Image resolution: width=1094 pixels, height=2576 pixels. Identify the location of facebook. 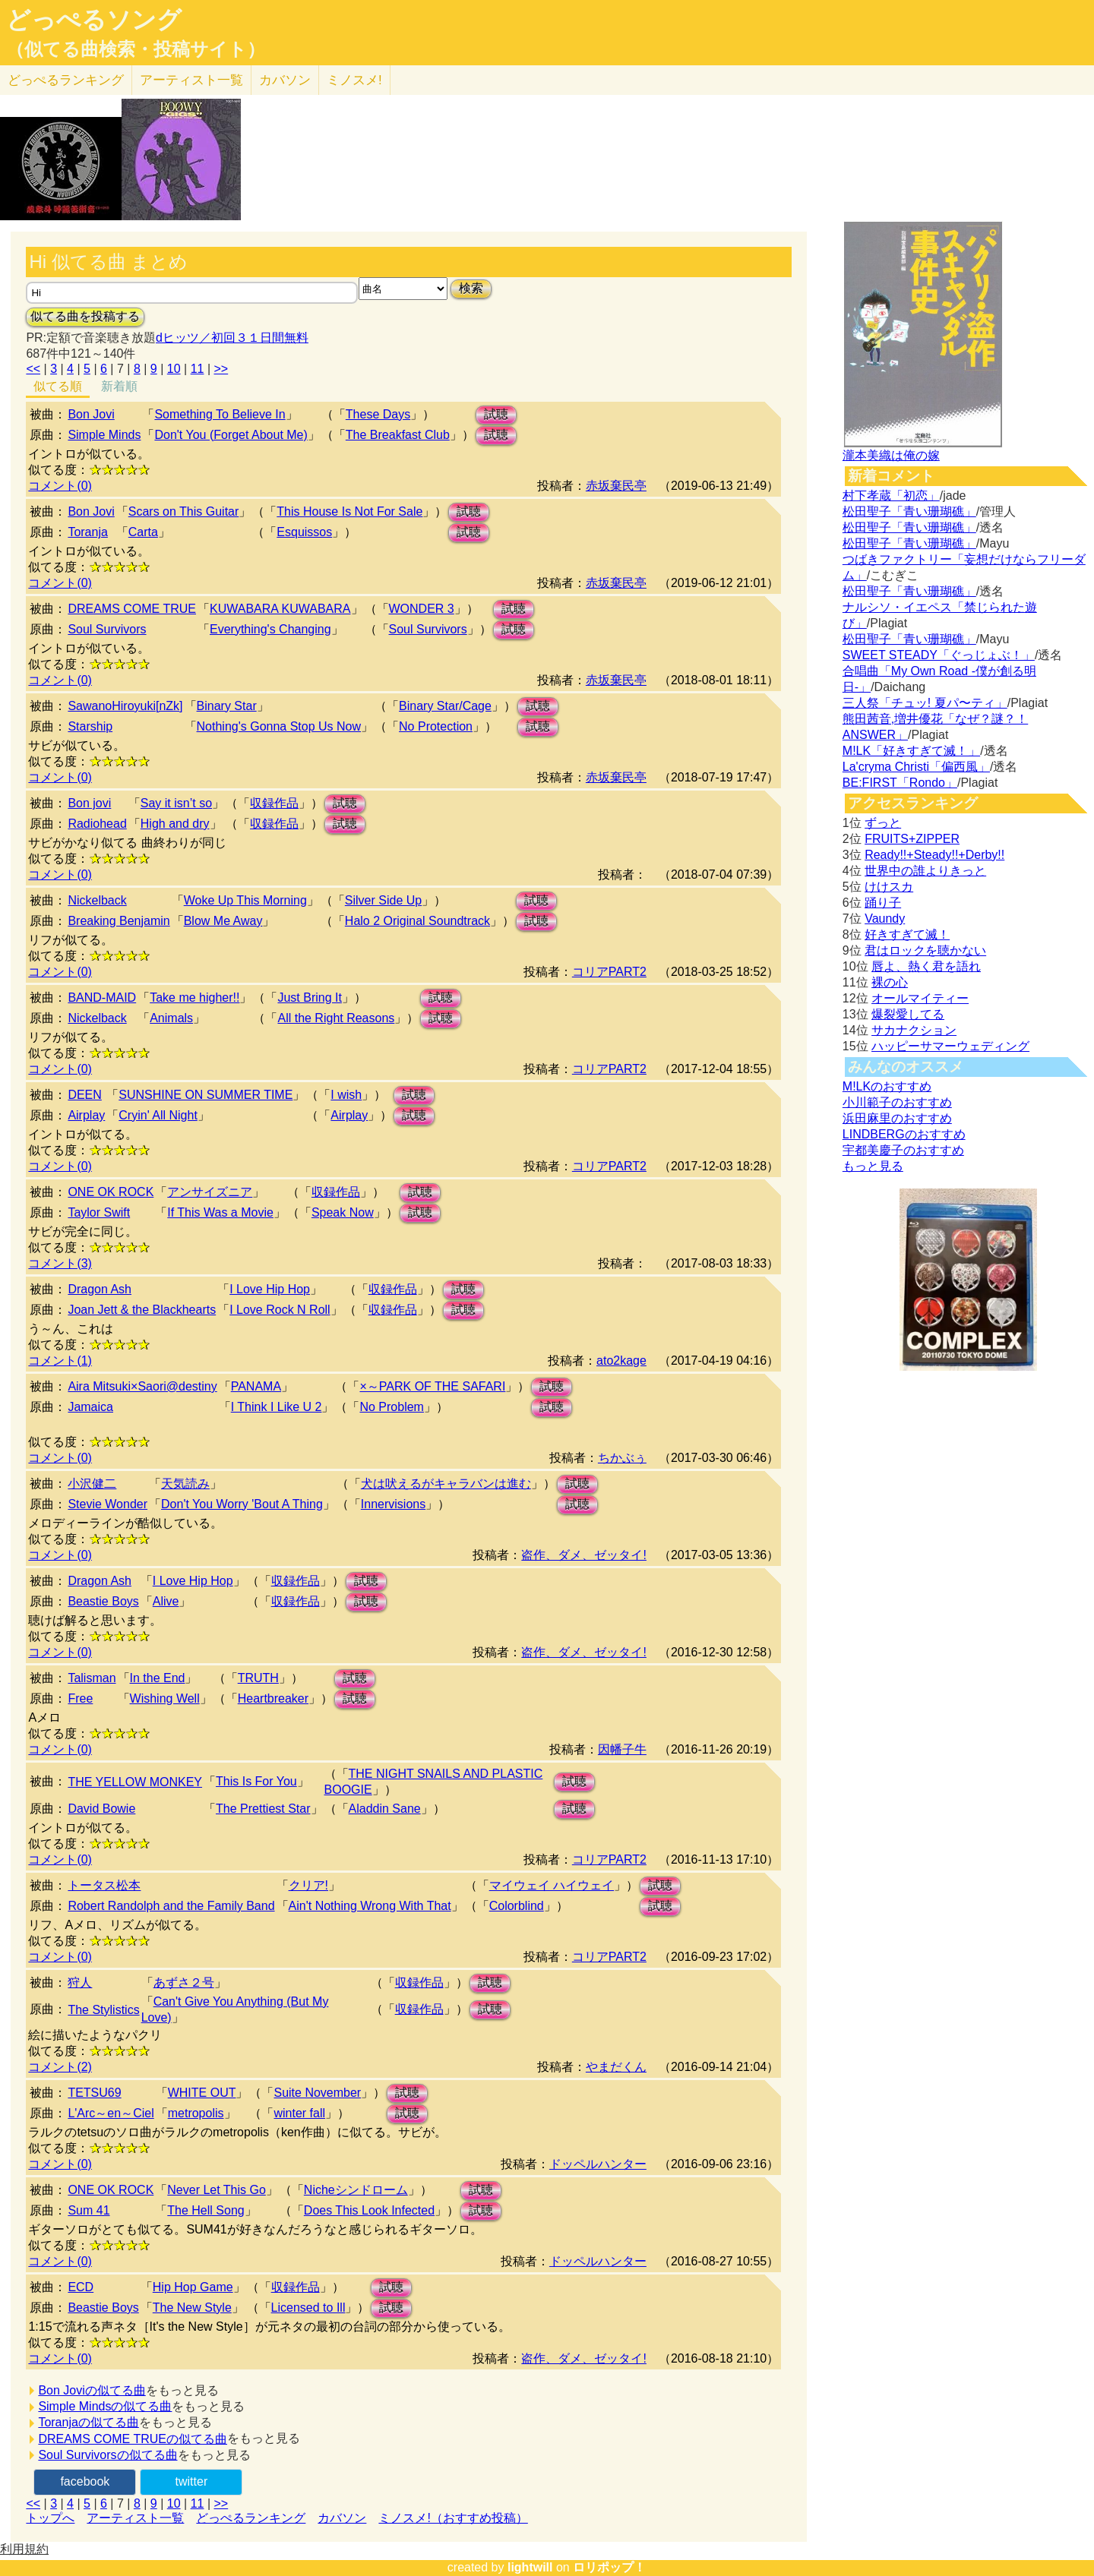
(84, 2481).